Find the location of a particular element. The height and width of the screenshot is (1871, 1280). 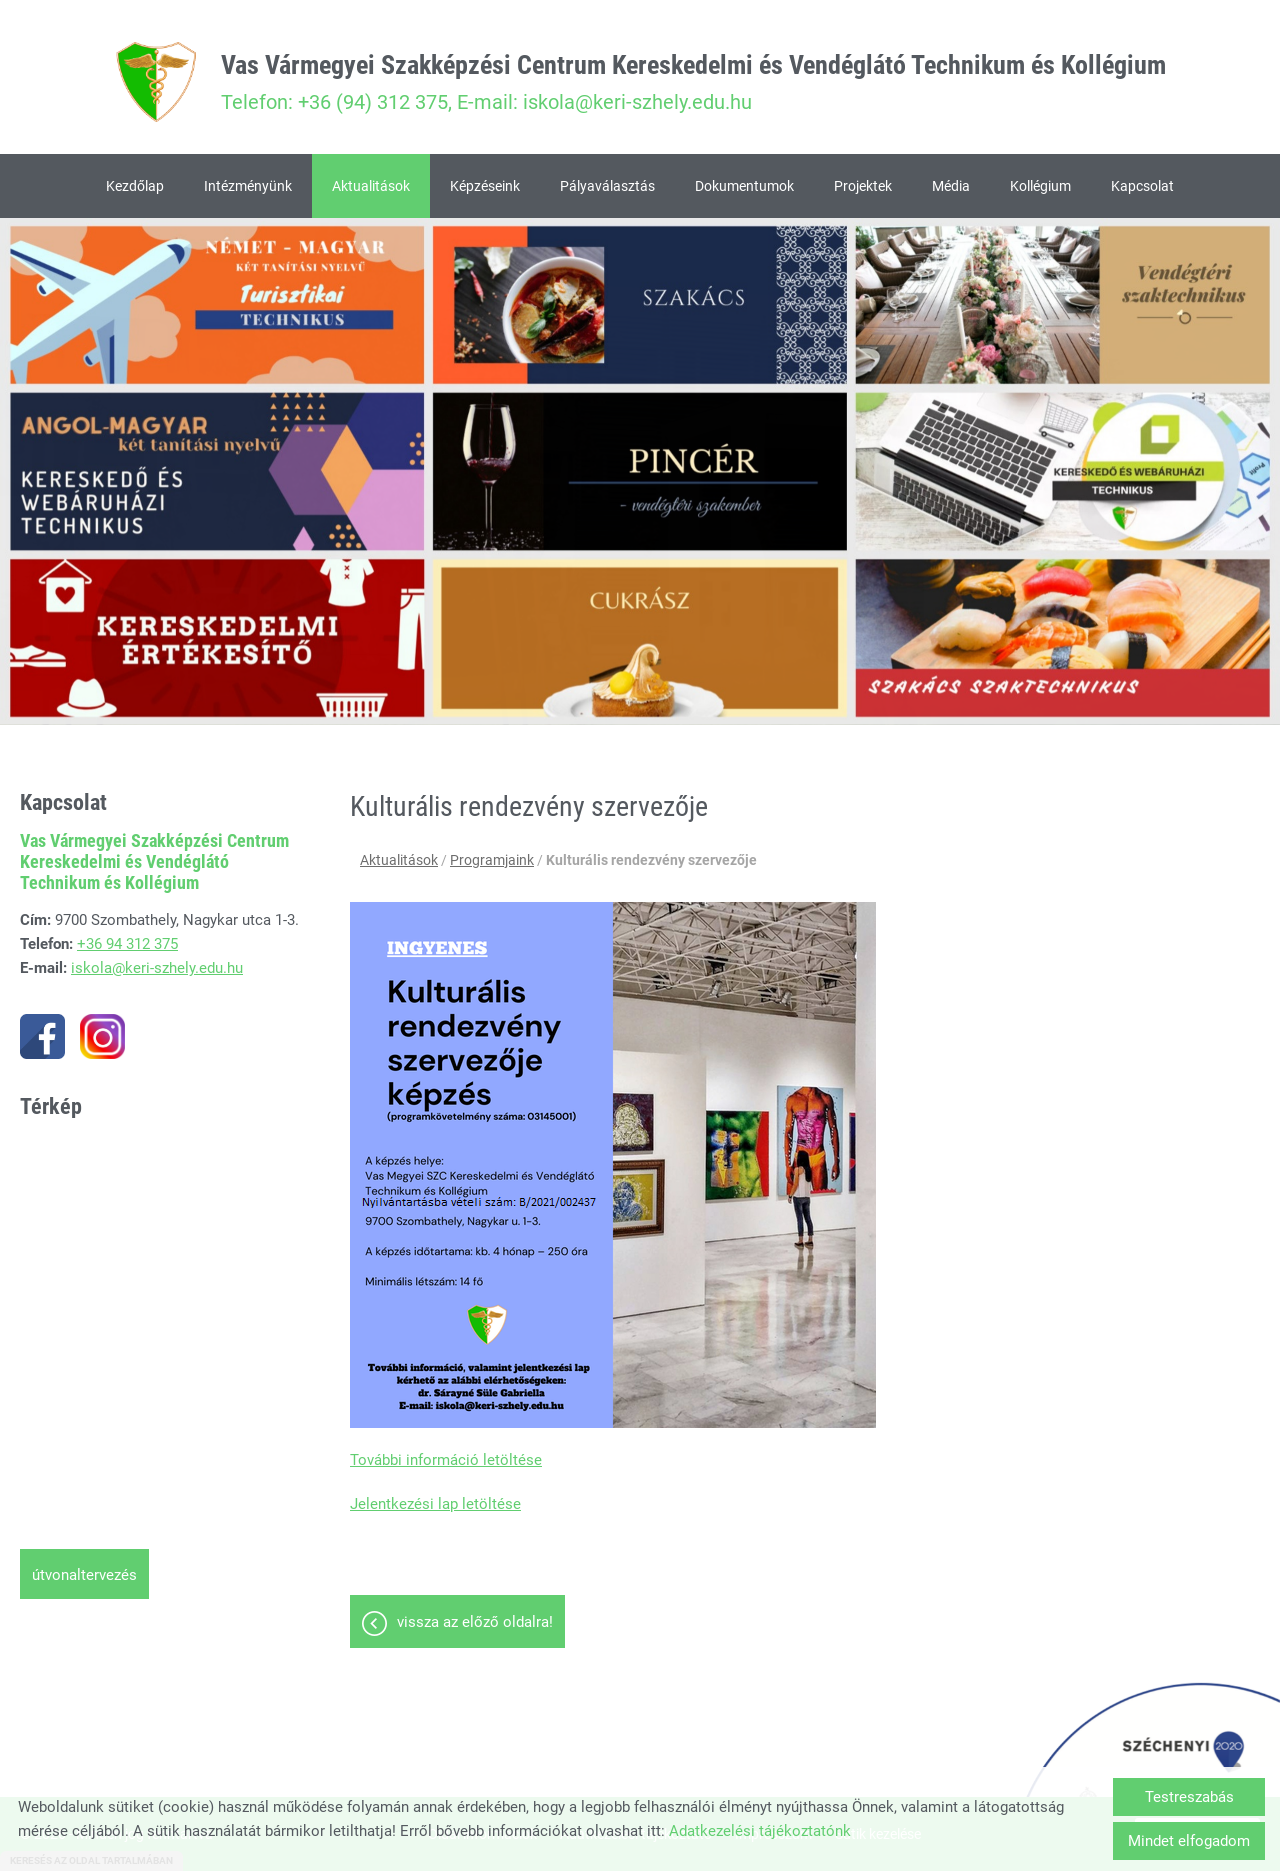

iskola@keri-szhely.edu.hu is located at coordinates (157, 968).